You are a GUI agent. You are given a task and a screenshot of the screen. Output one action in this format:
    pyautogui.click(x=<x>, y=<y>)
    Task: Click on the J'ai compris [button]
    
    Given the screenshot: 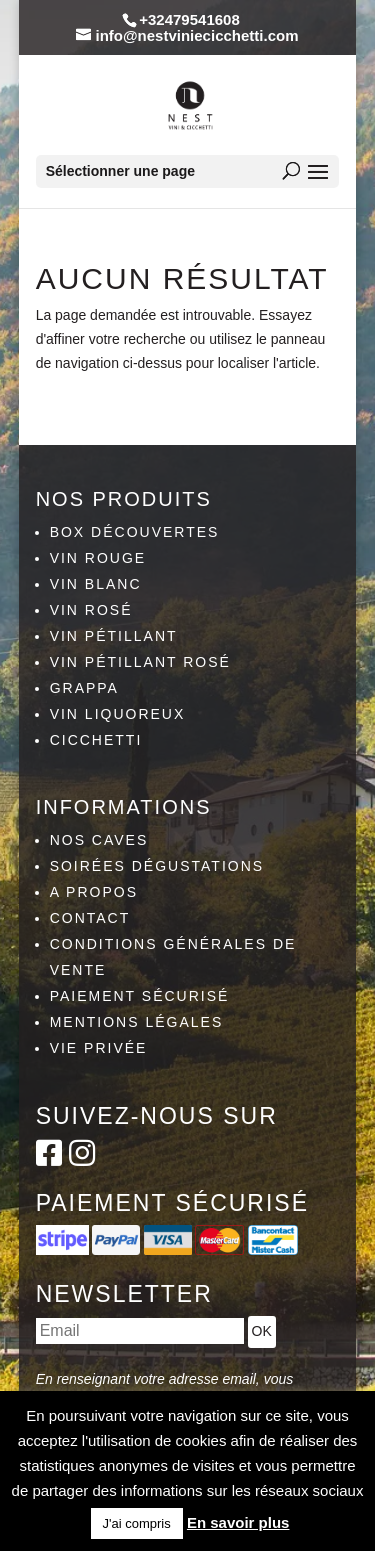 What is the action you would take?
    pyautogui.click(x=137, y=1523)
    